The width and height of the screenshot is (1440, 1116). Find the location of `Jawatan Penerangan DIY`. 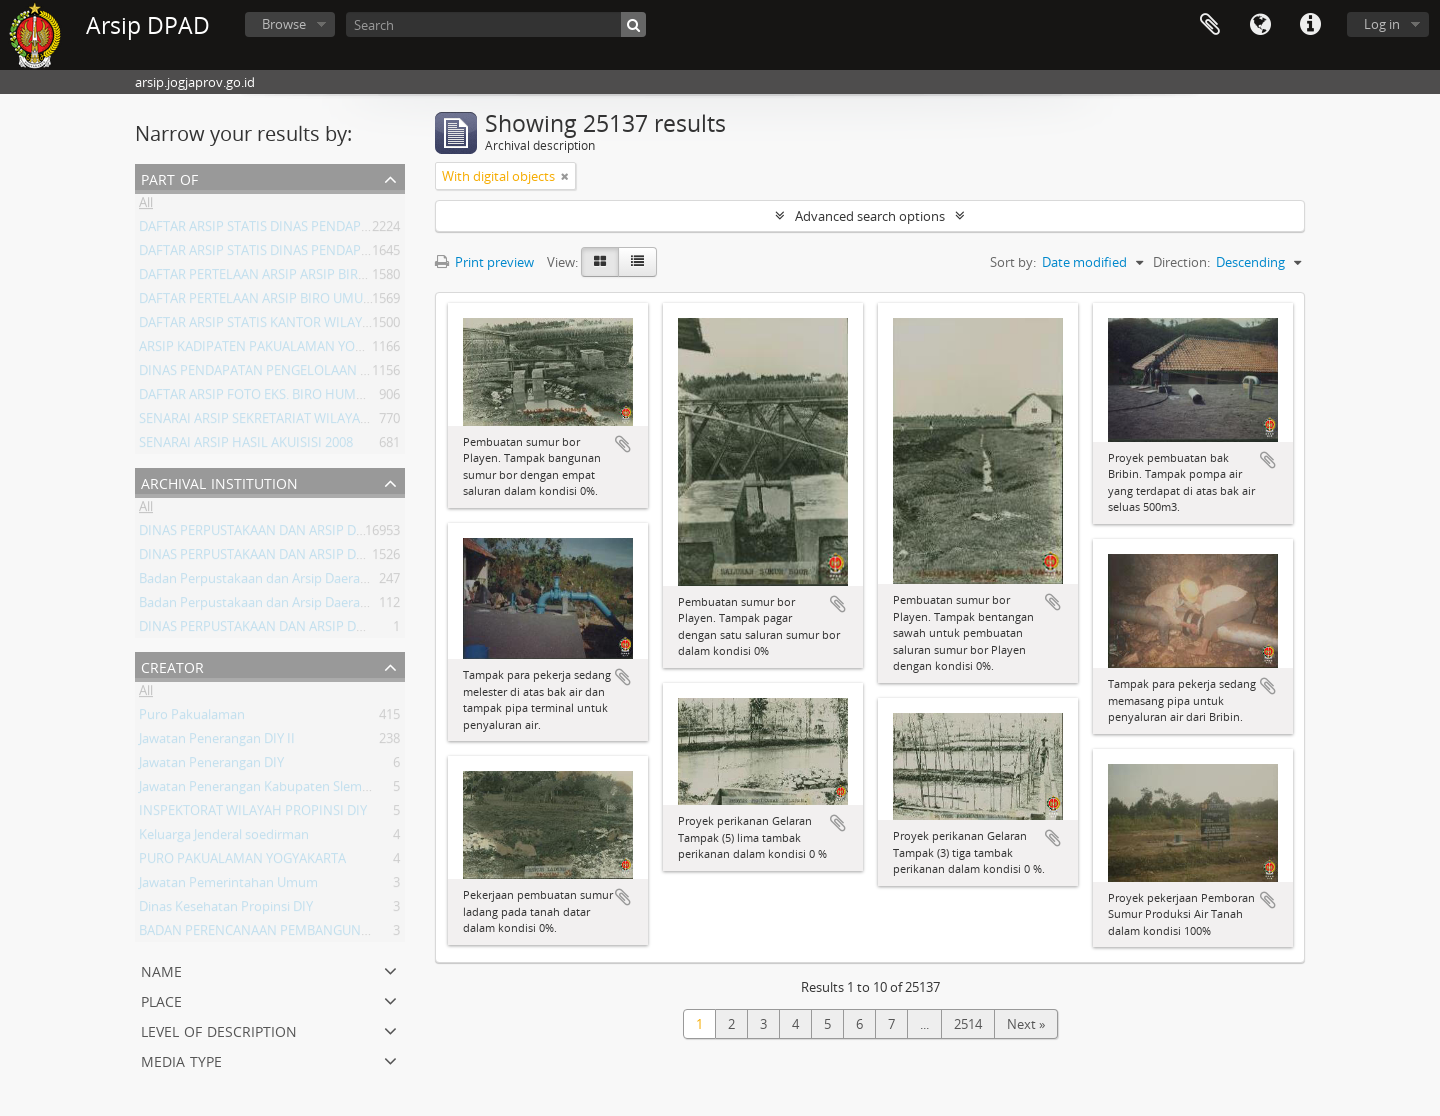

Jawatan Penerangan DIY is located at coordinates (211, 766).